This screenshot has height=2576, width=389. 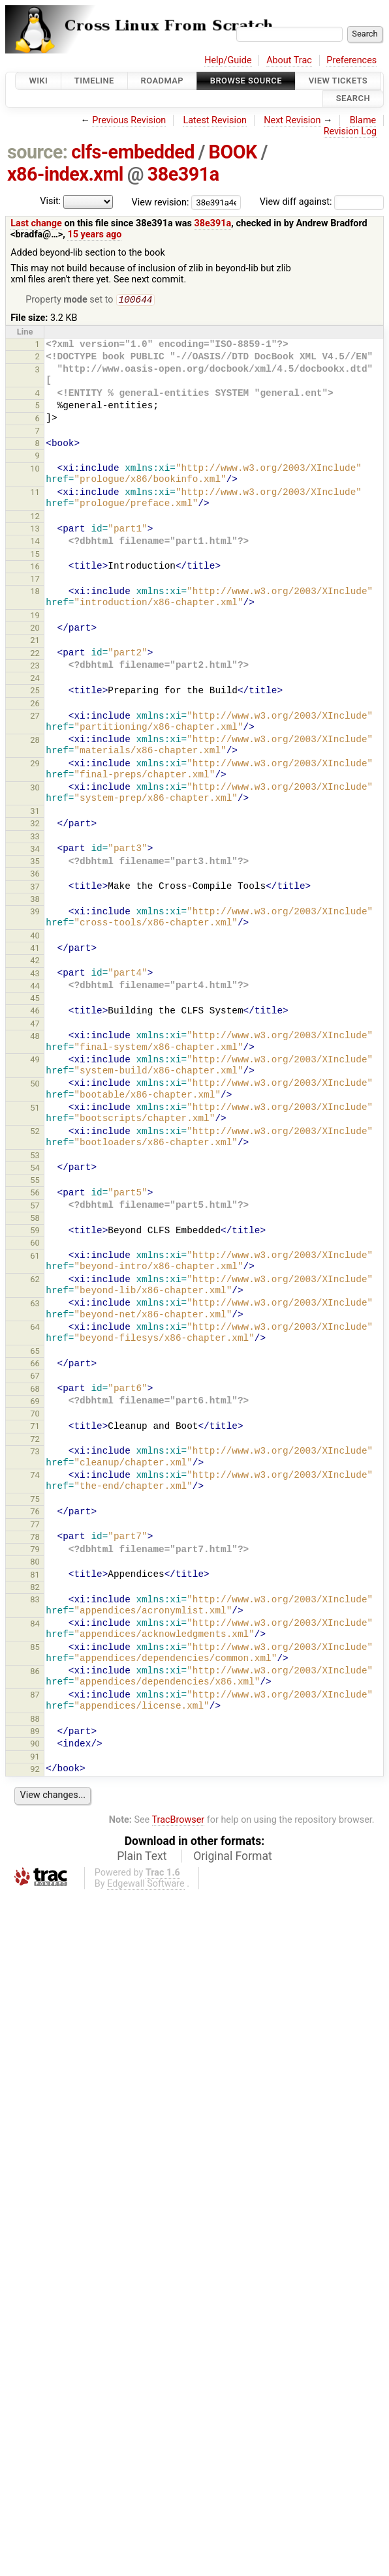 I want to click on 42, so click(x=35, y=961).